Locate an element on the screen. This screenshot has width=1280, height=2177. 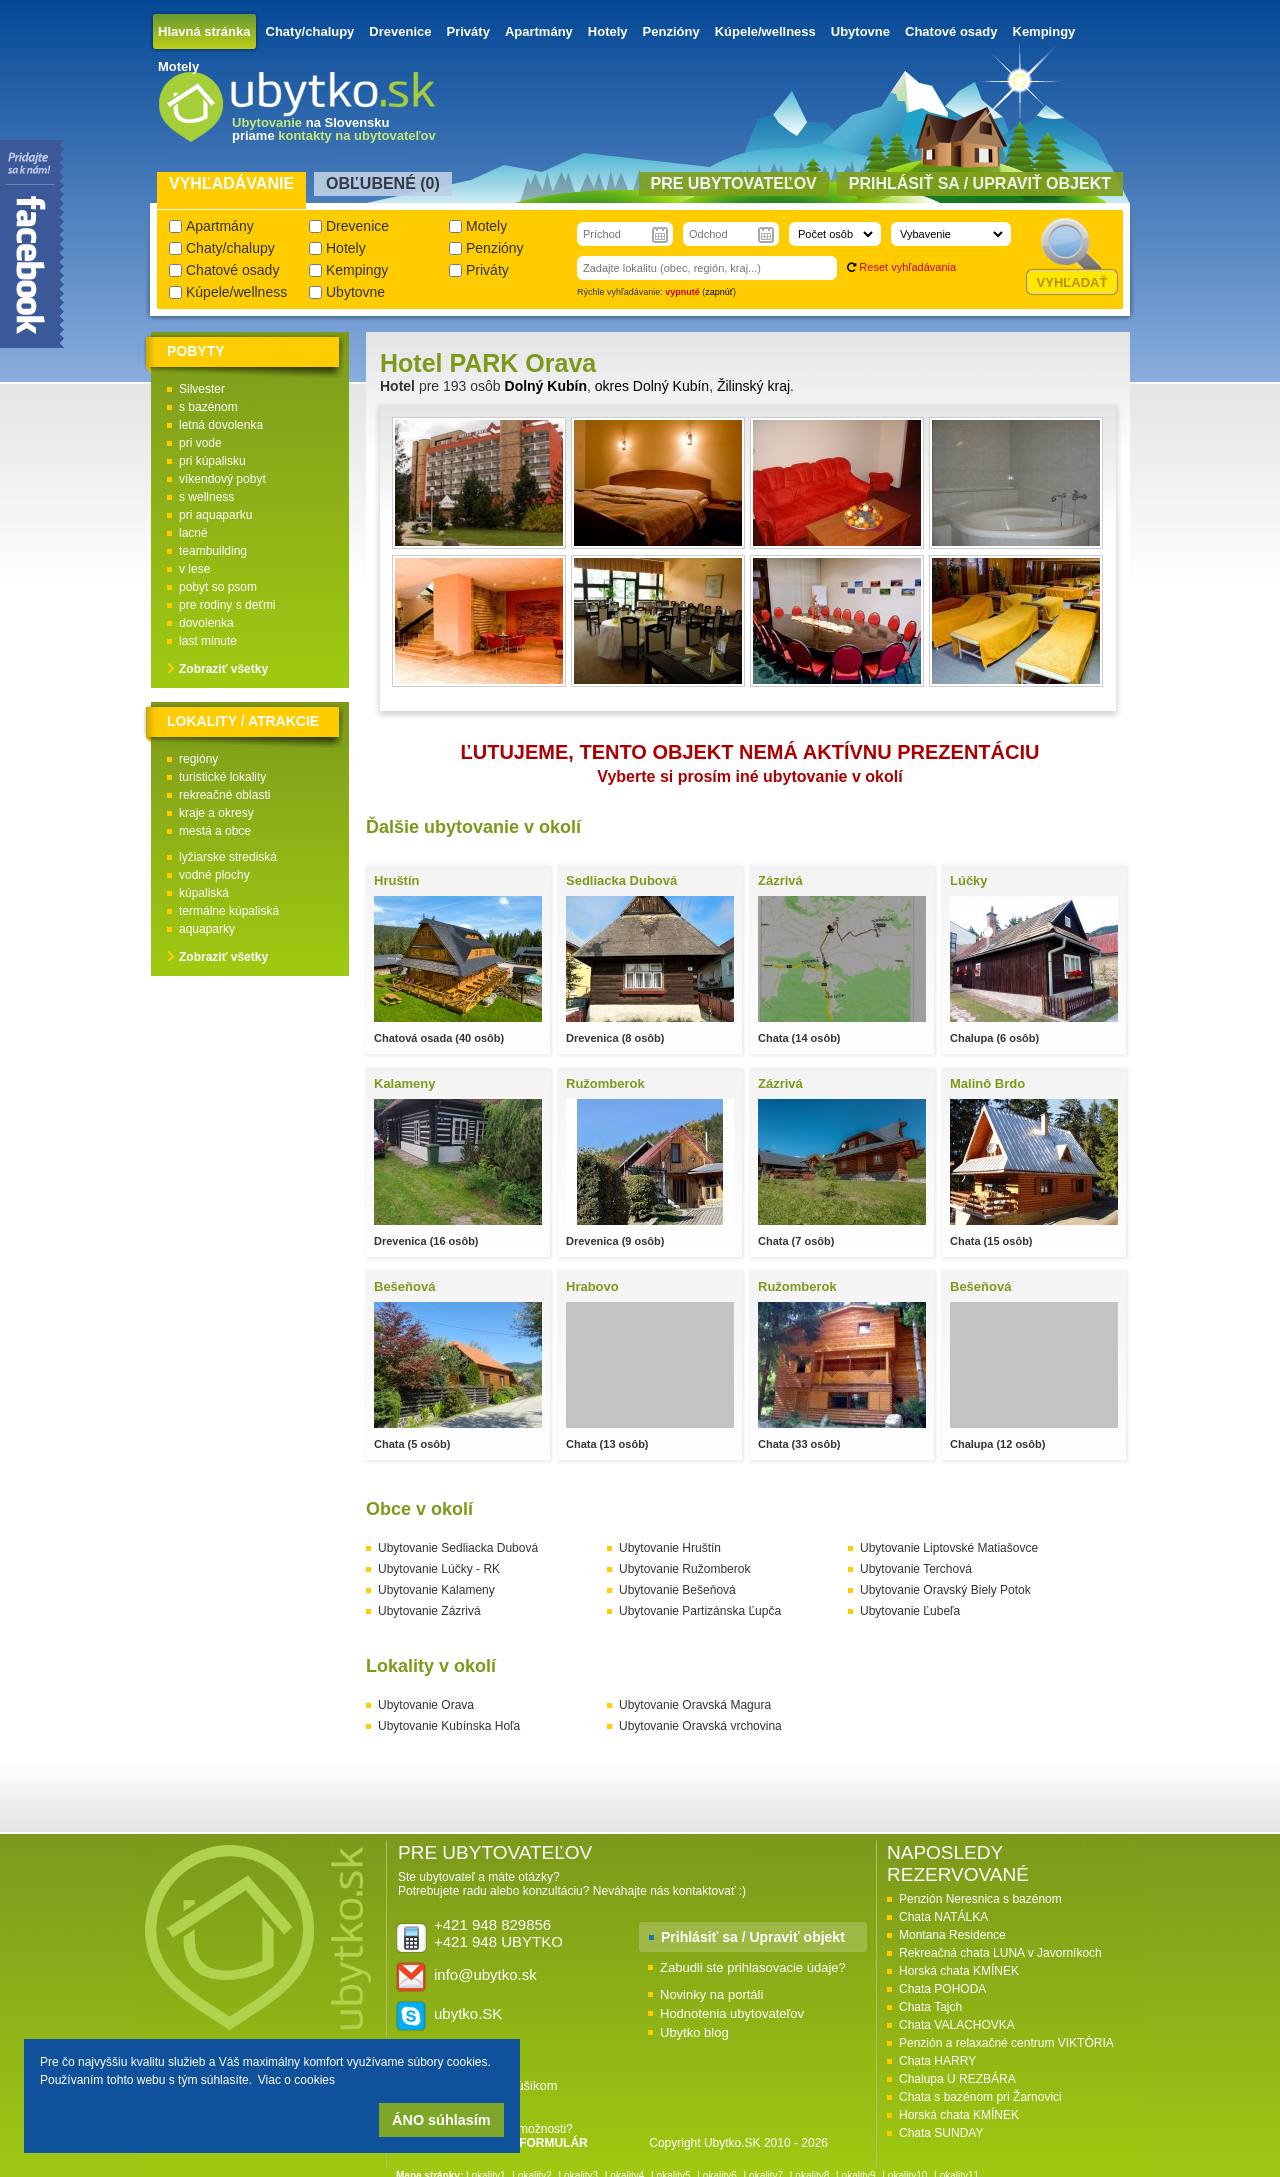
s wellness is located at coordinates (206, 497).